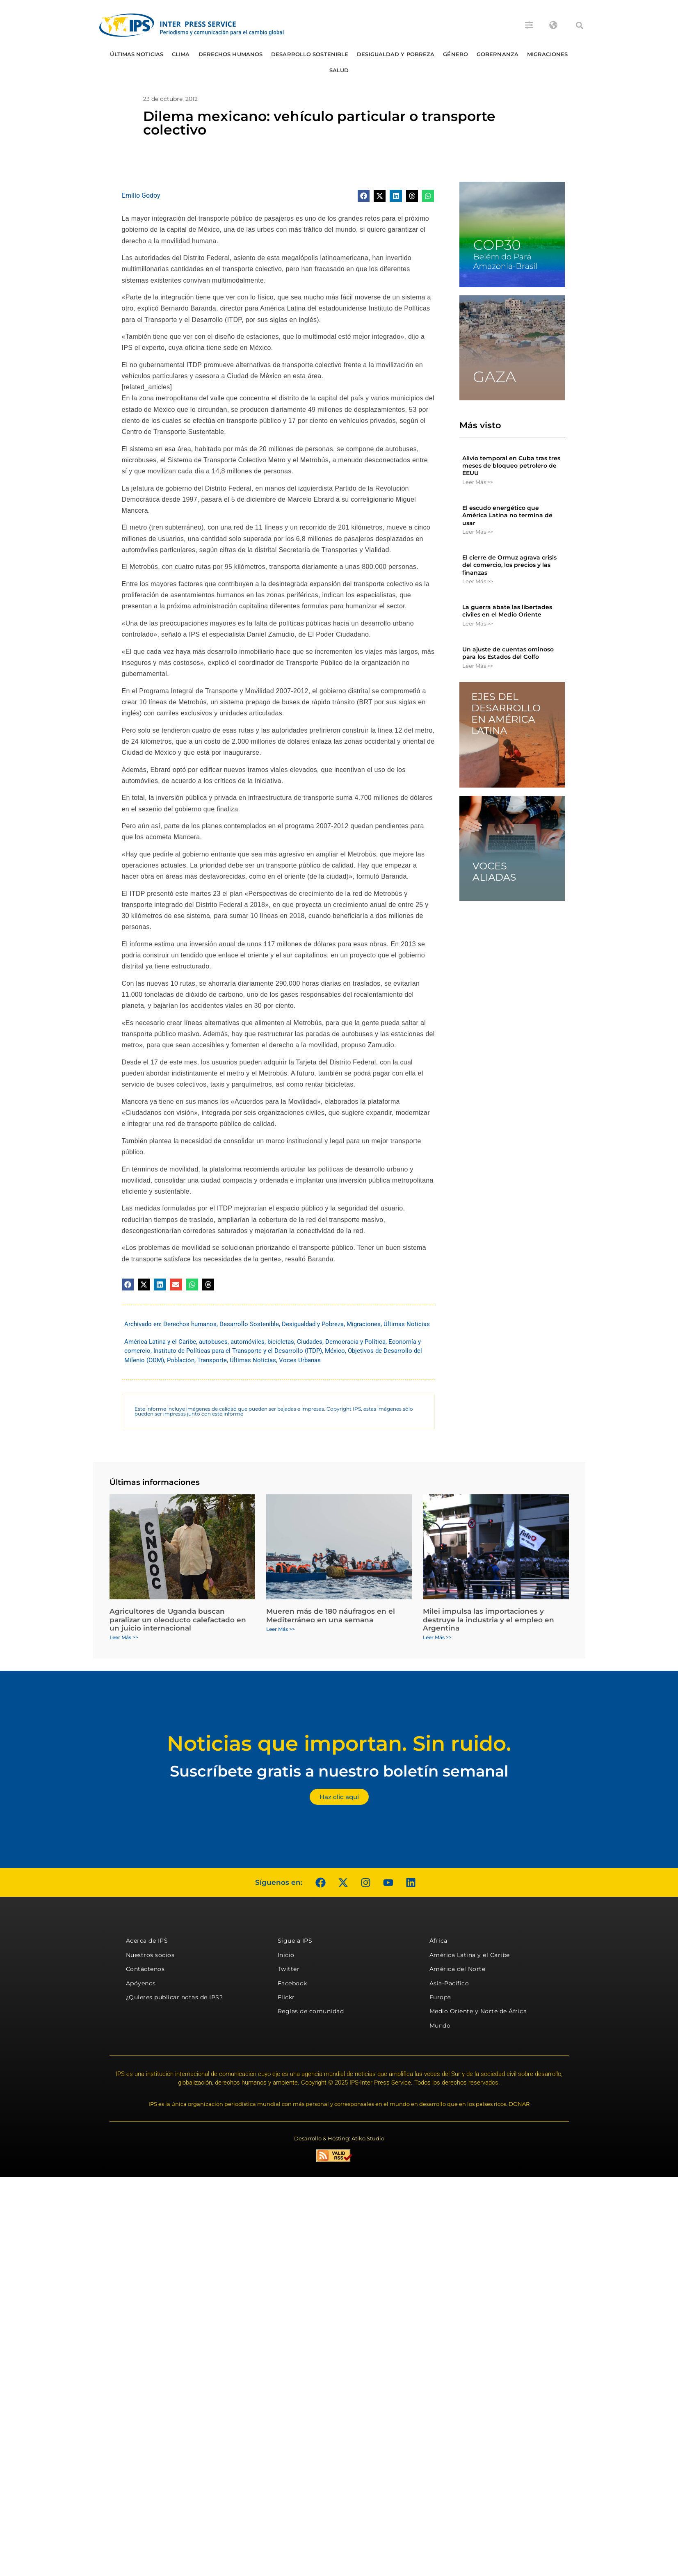 The height and width of the screenshot is (2576, 678). Describe the element at coordinates (178, 1619) in the screenshot. I see `Agricultores de Uganda buscan paralizar un oleoducto calefactado en un juicio internacional` at that location.